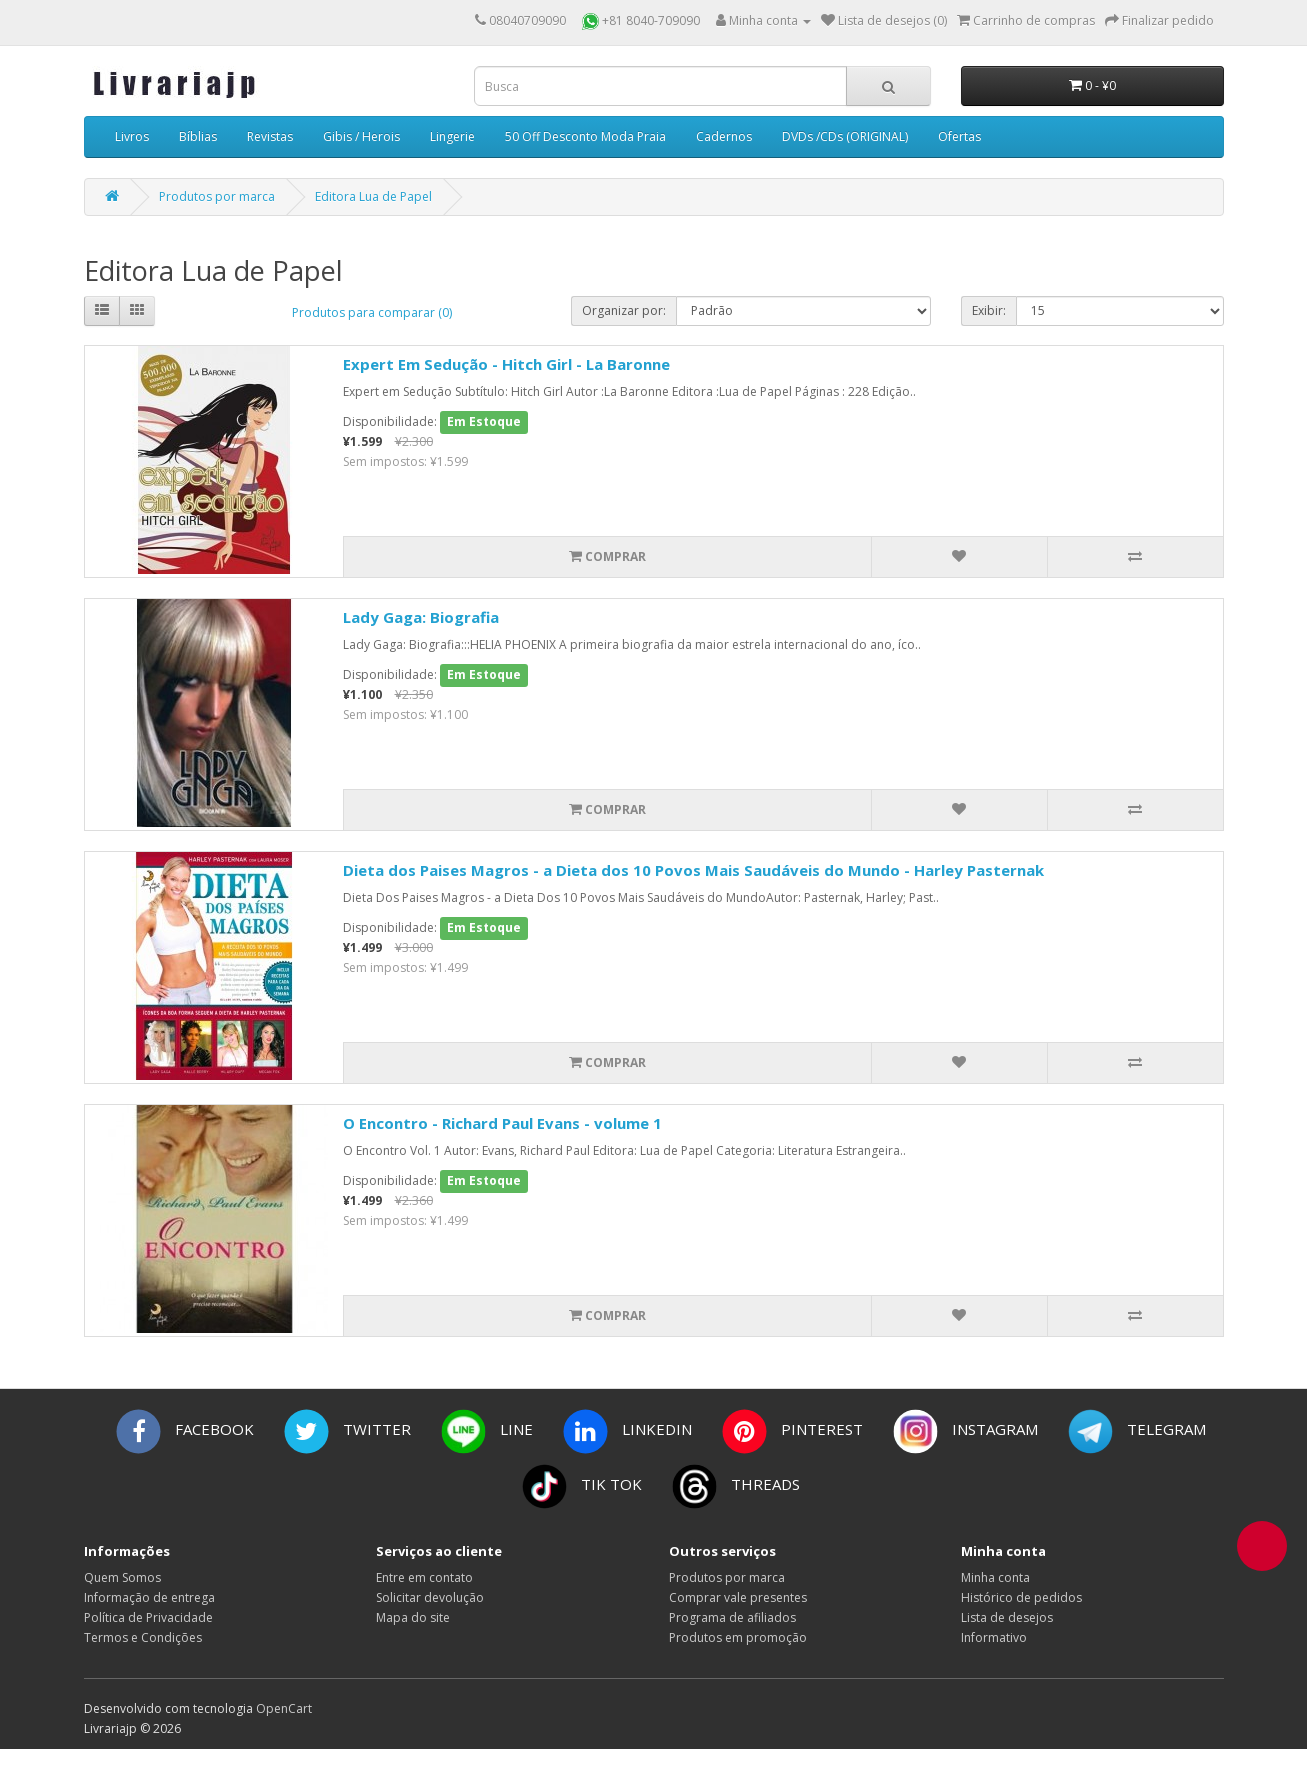 This screenshot has height=1769, width=1307. Describe the element at coordinates (270, 136) in the screenshot. I see `Revistas` at that location.